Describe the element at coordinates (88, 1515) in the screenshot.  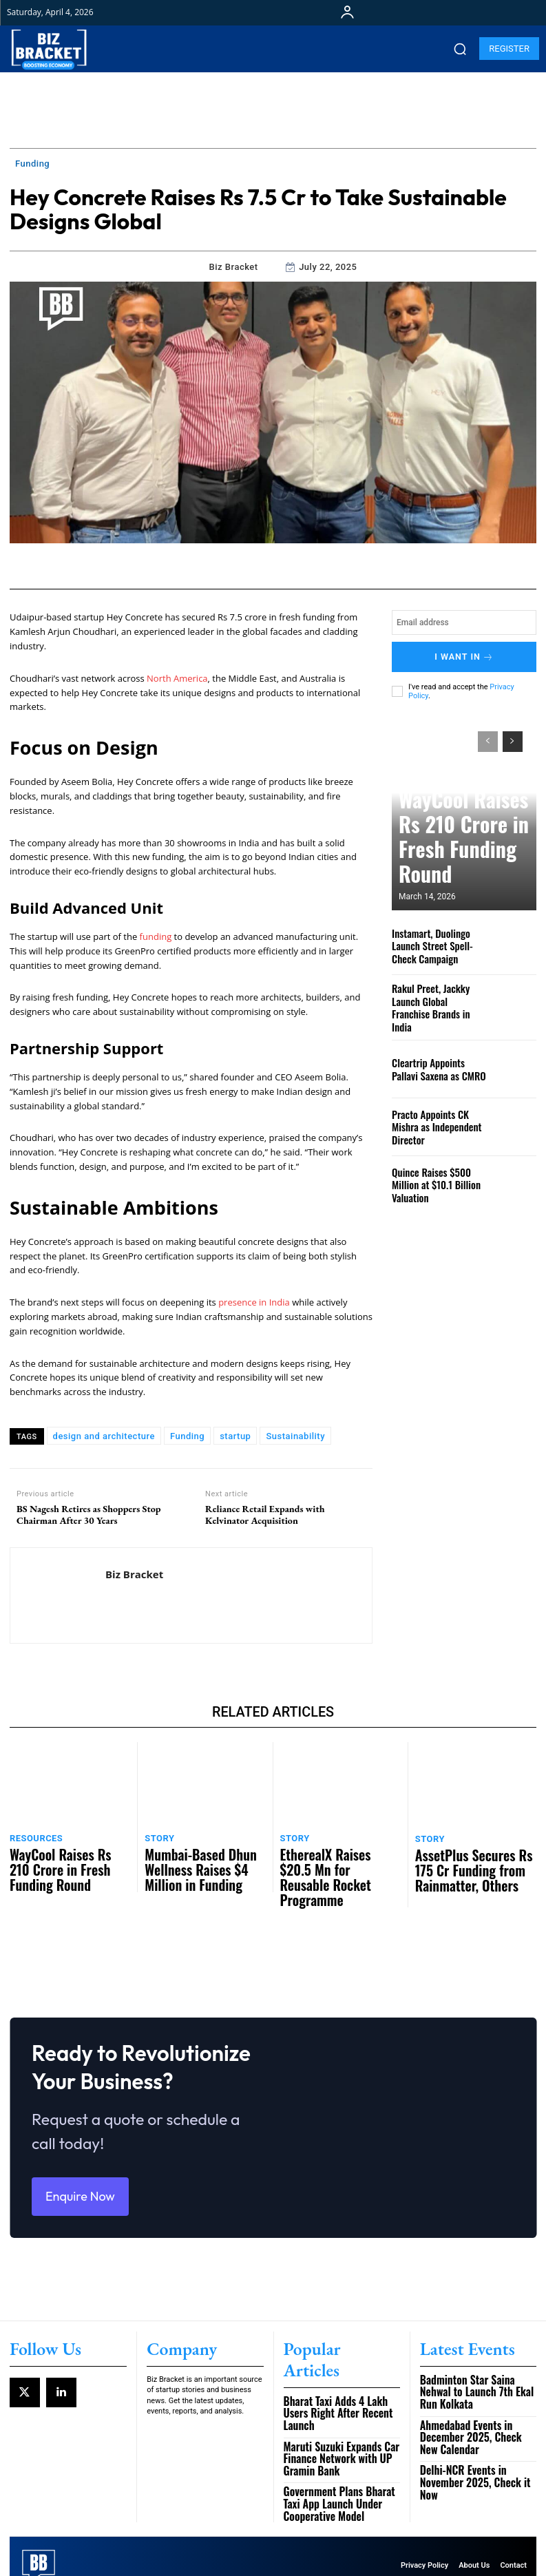
I see `BS Nagesh Retires as Shoppers Stop Chairman After 30 Years` at that location.